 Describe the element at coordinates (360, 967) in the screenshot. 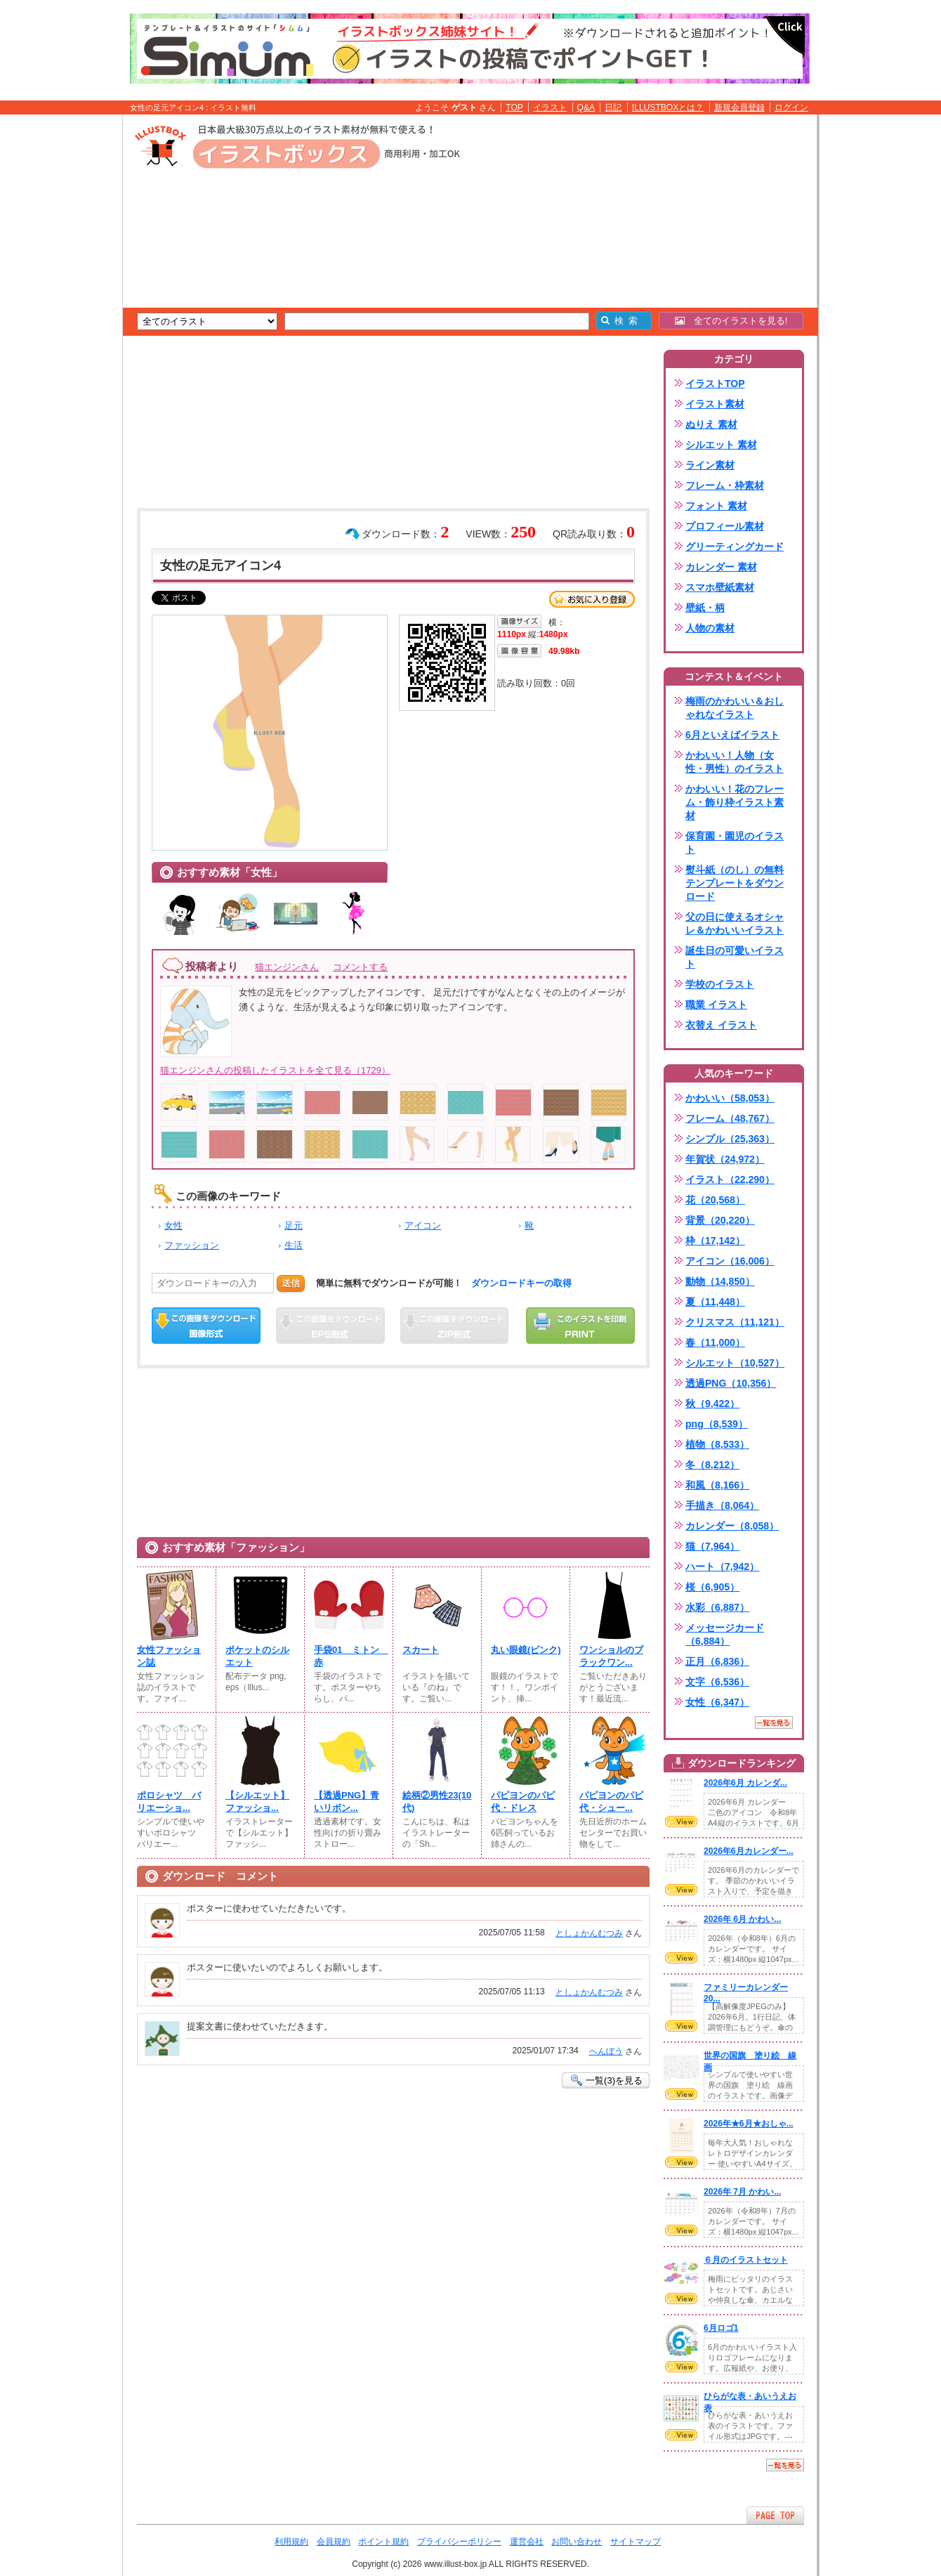

I see `コメントする` at that location.